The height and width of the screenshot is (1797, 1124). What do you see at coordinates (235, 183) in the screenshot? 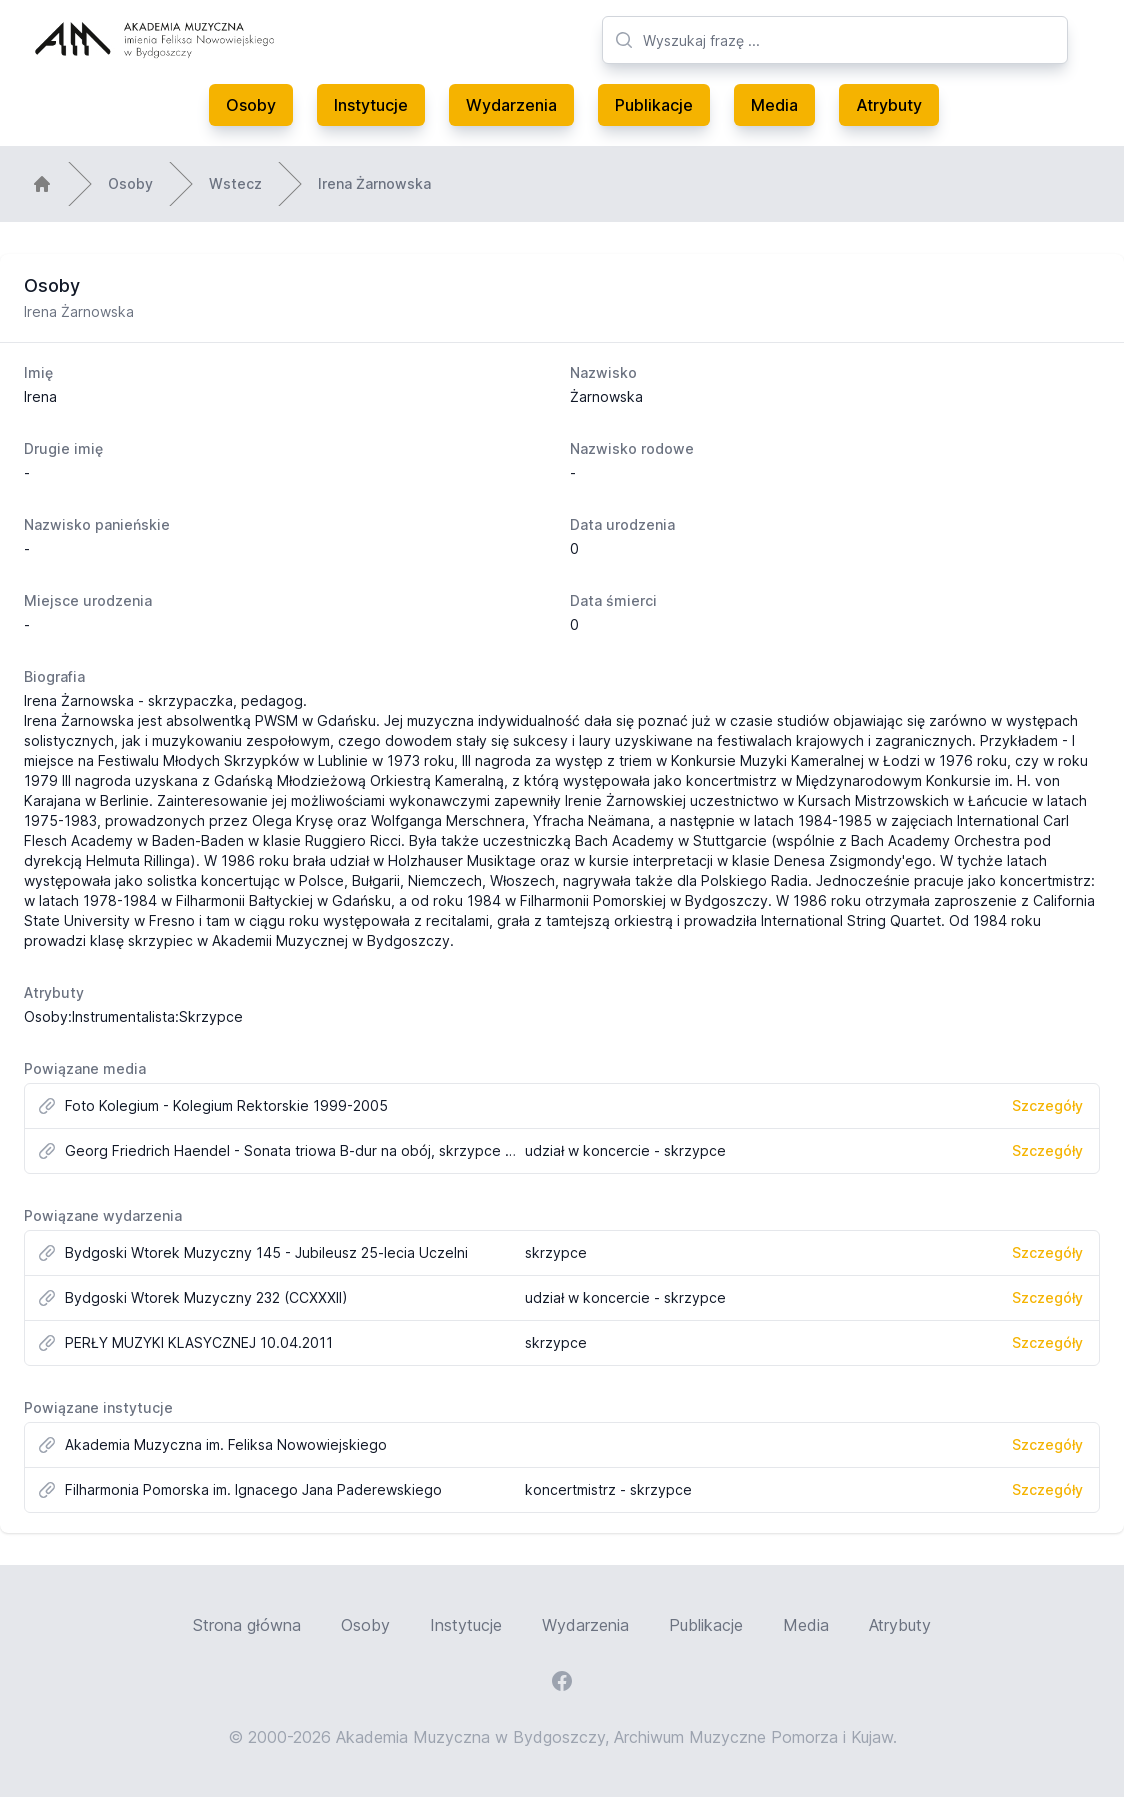
I see `Wstecz` at bounding box center [235, 183].